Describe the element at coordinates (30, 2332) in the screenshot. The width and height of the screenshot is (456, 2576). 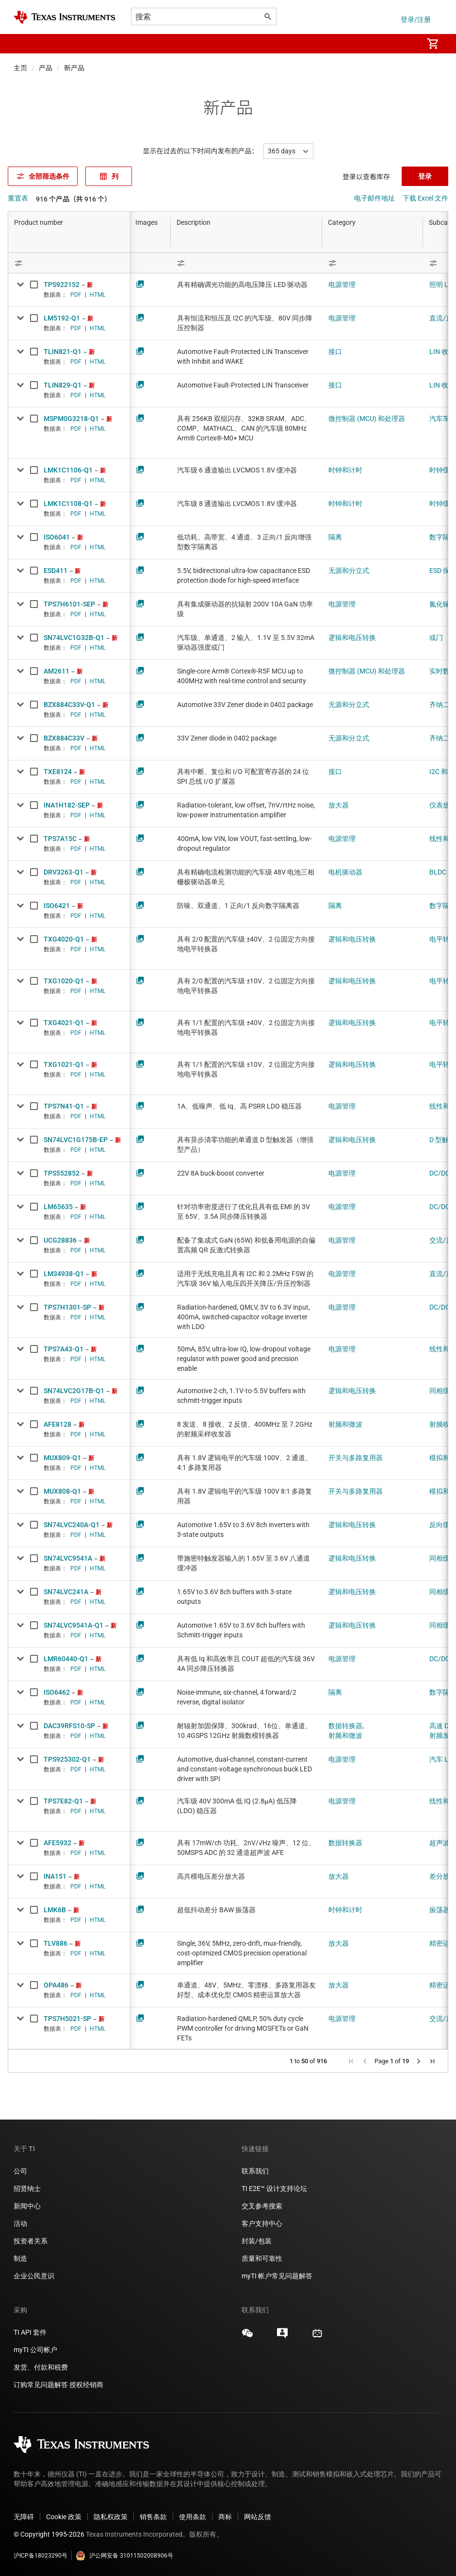
I see `TI API 套件` at that location.